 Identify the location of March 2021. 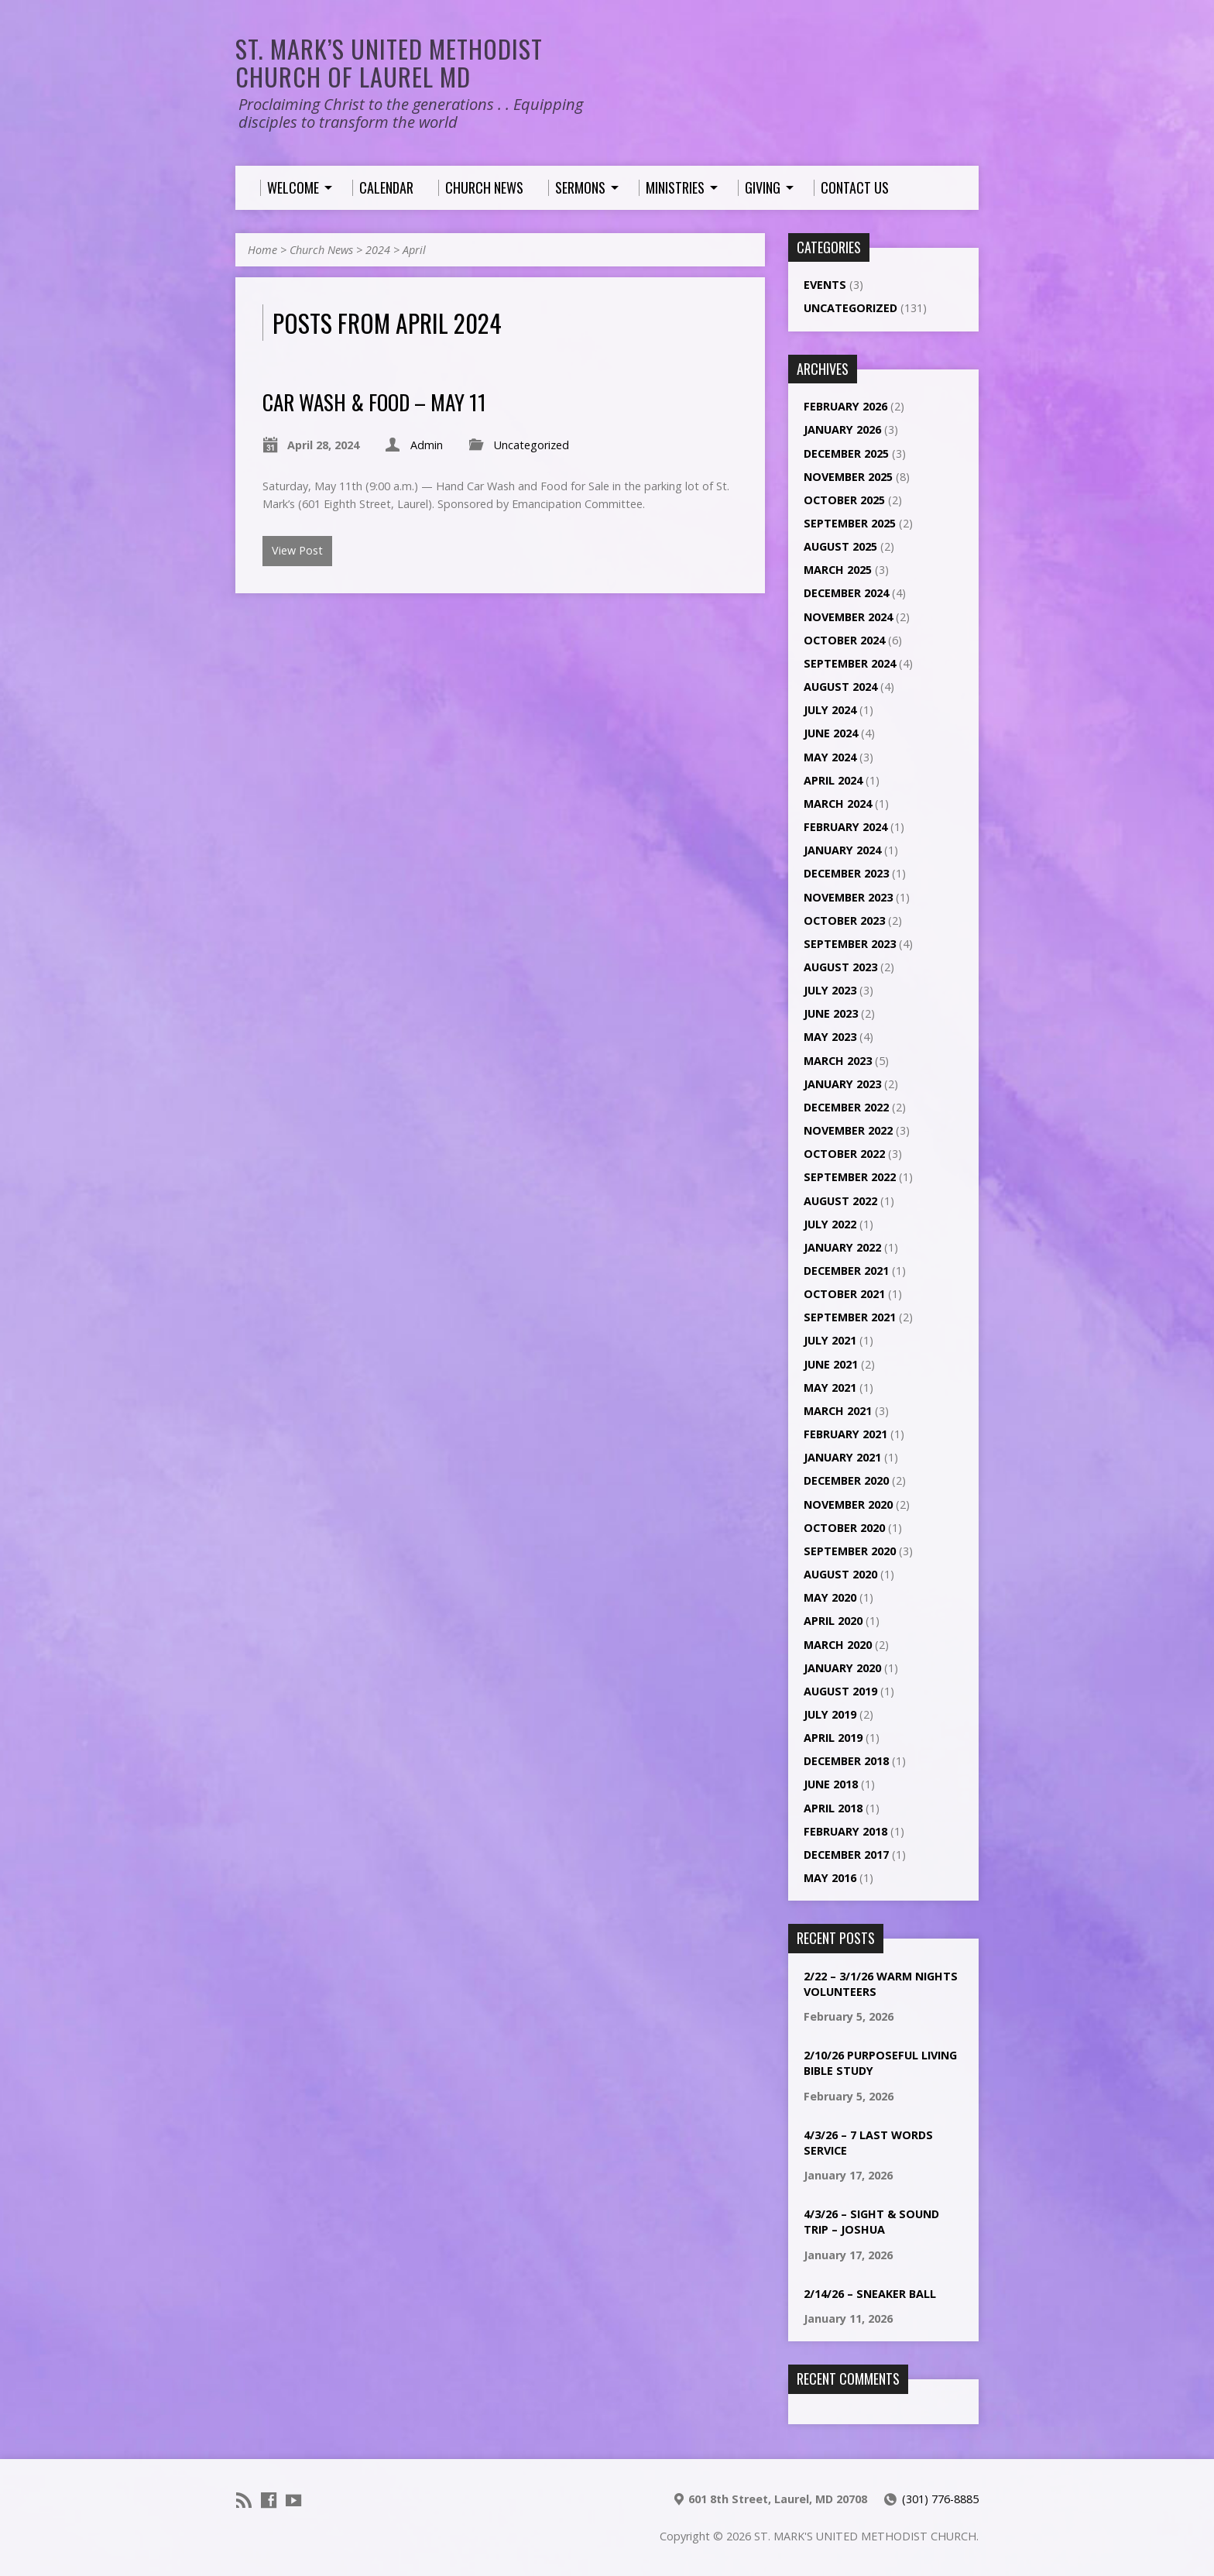
(838, 1410).